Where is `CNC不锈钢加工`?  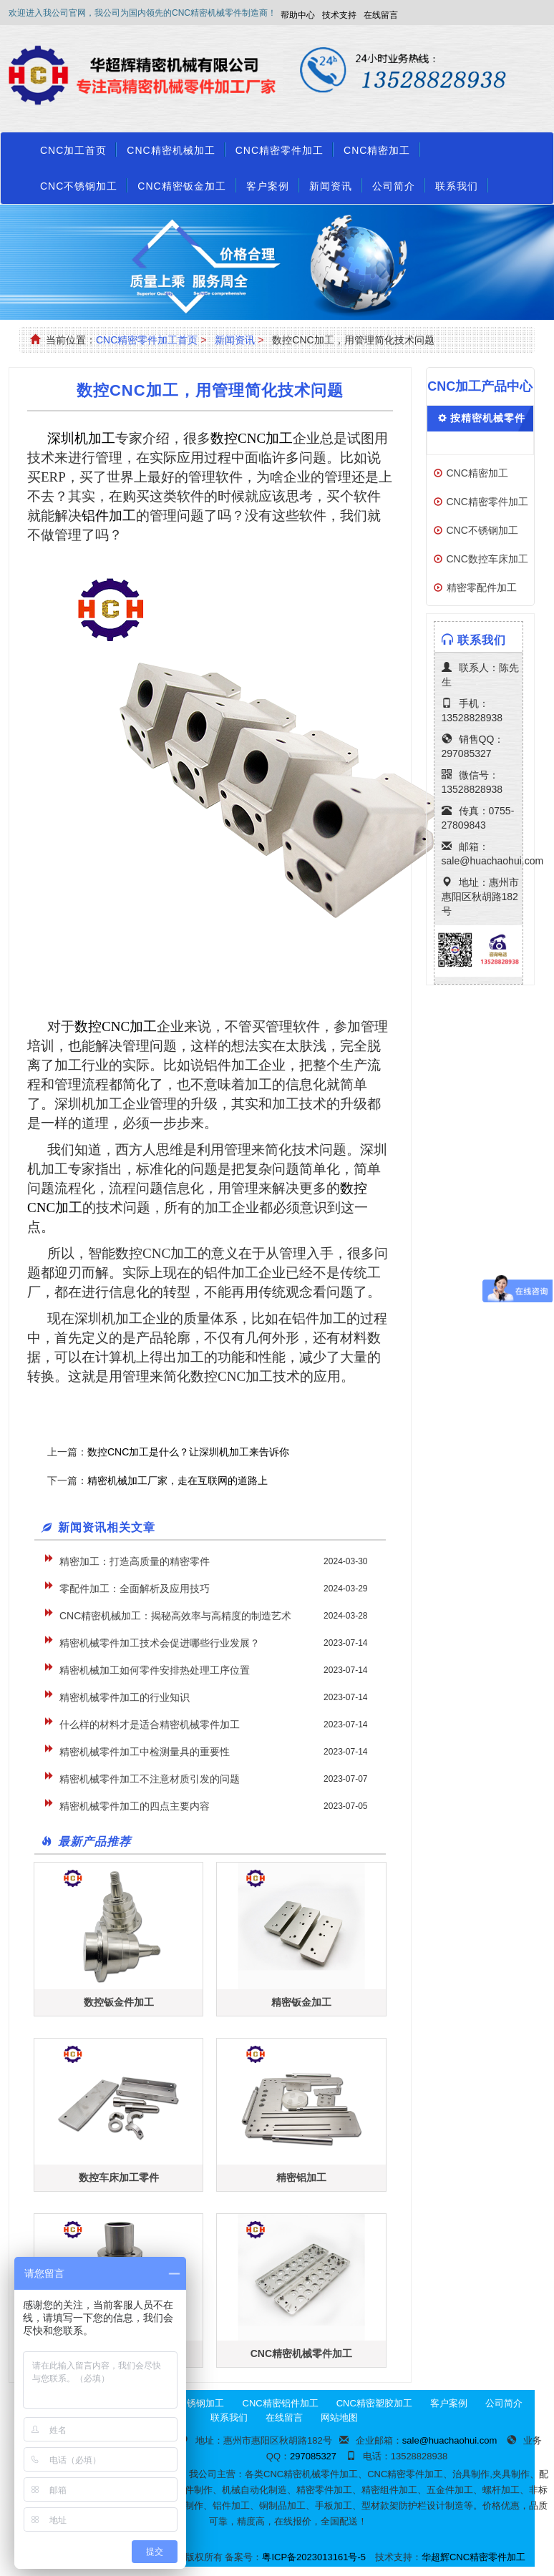 CNC不锈钢加工 is located at coordinates (78, 186).